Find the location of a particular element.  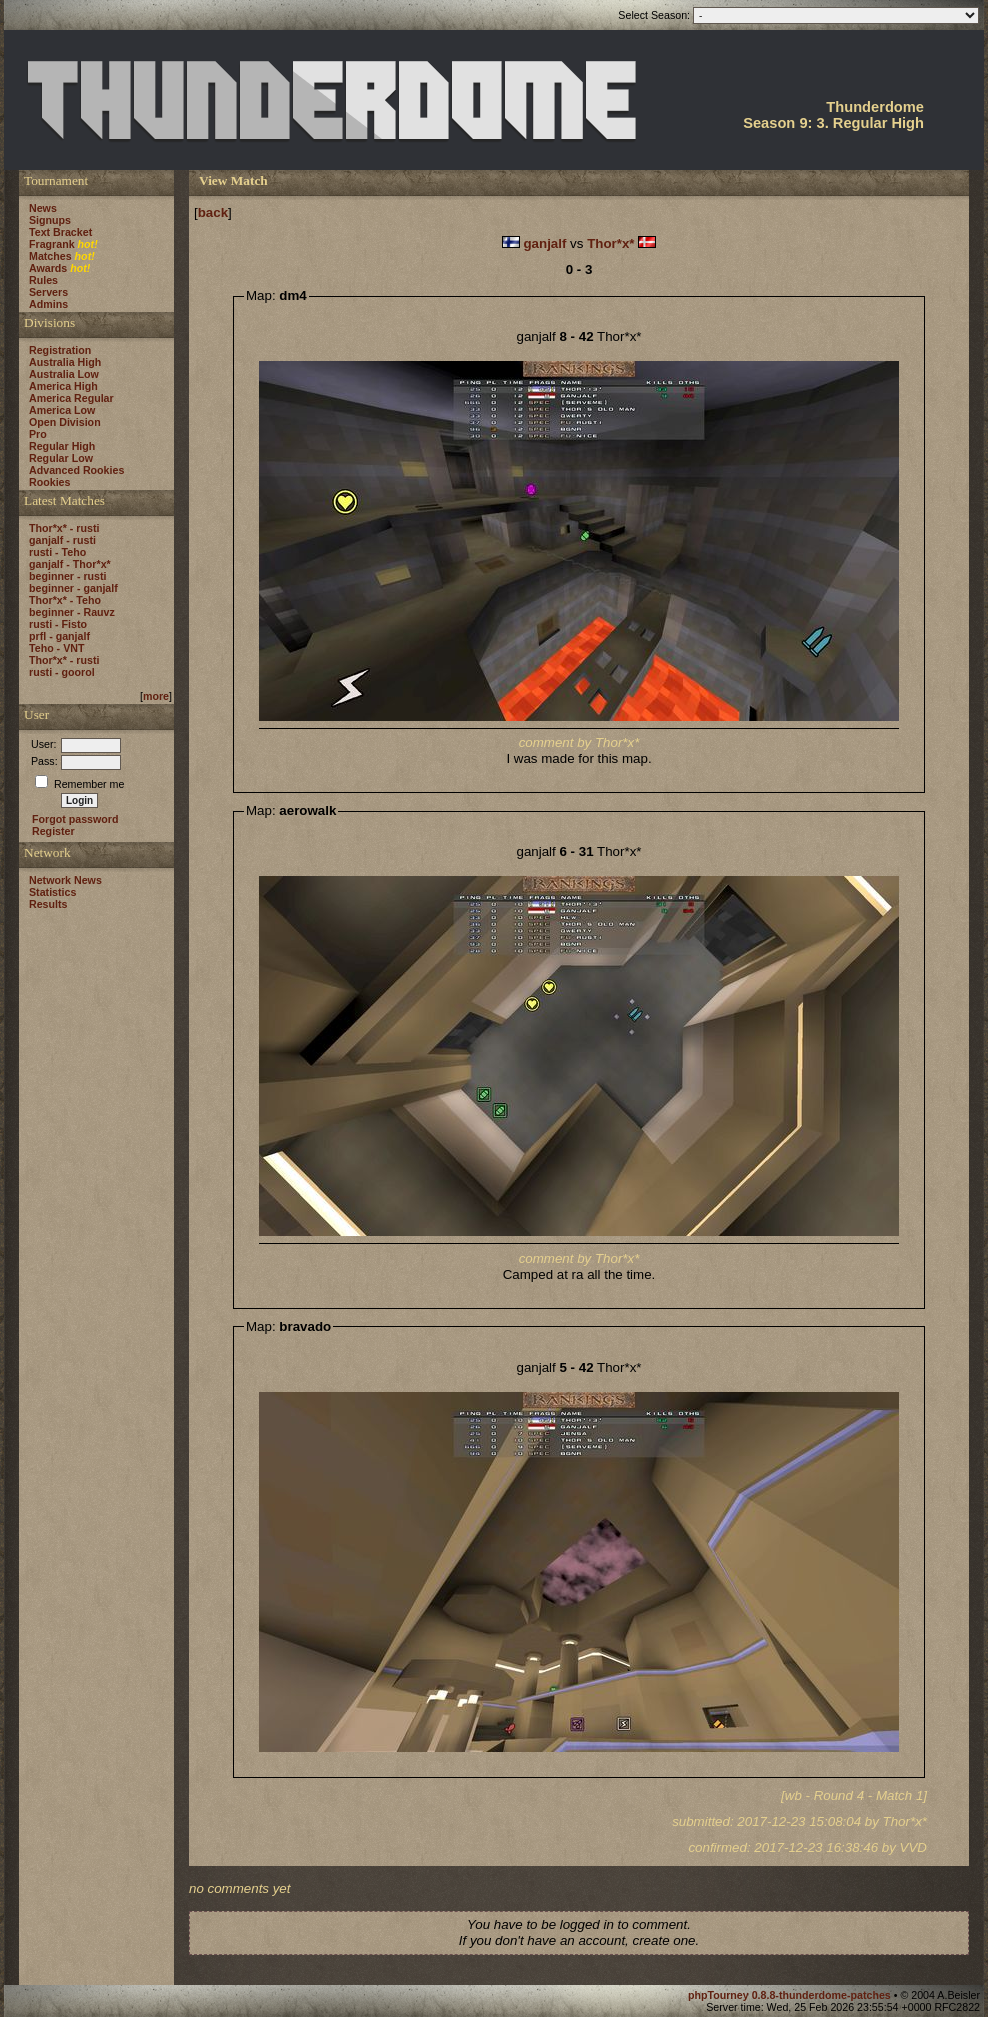

back is located at coordinates (213, 212).